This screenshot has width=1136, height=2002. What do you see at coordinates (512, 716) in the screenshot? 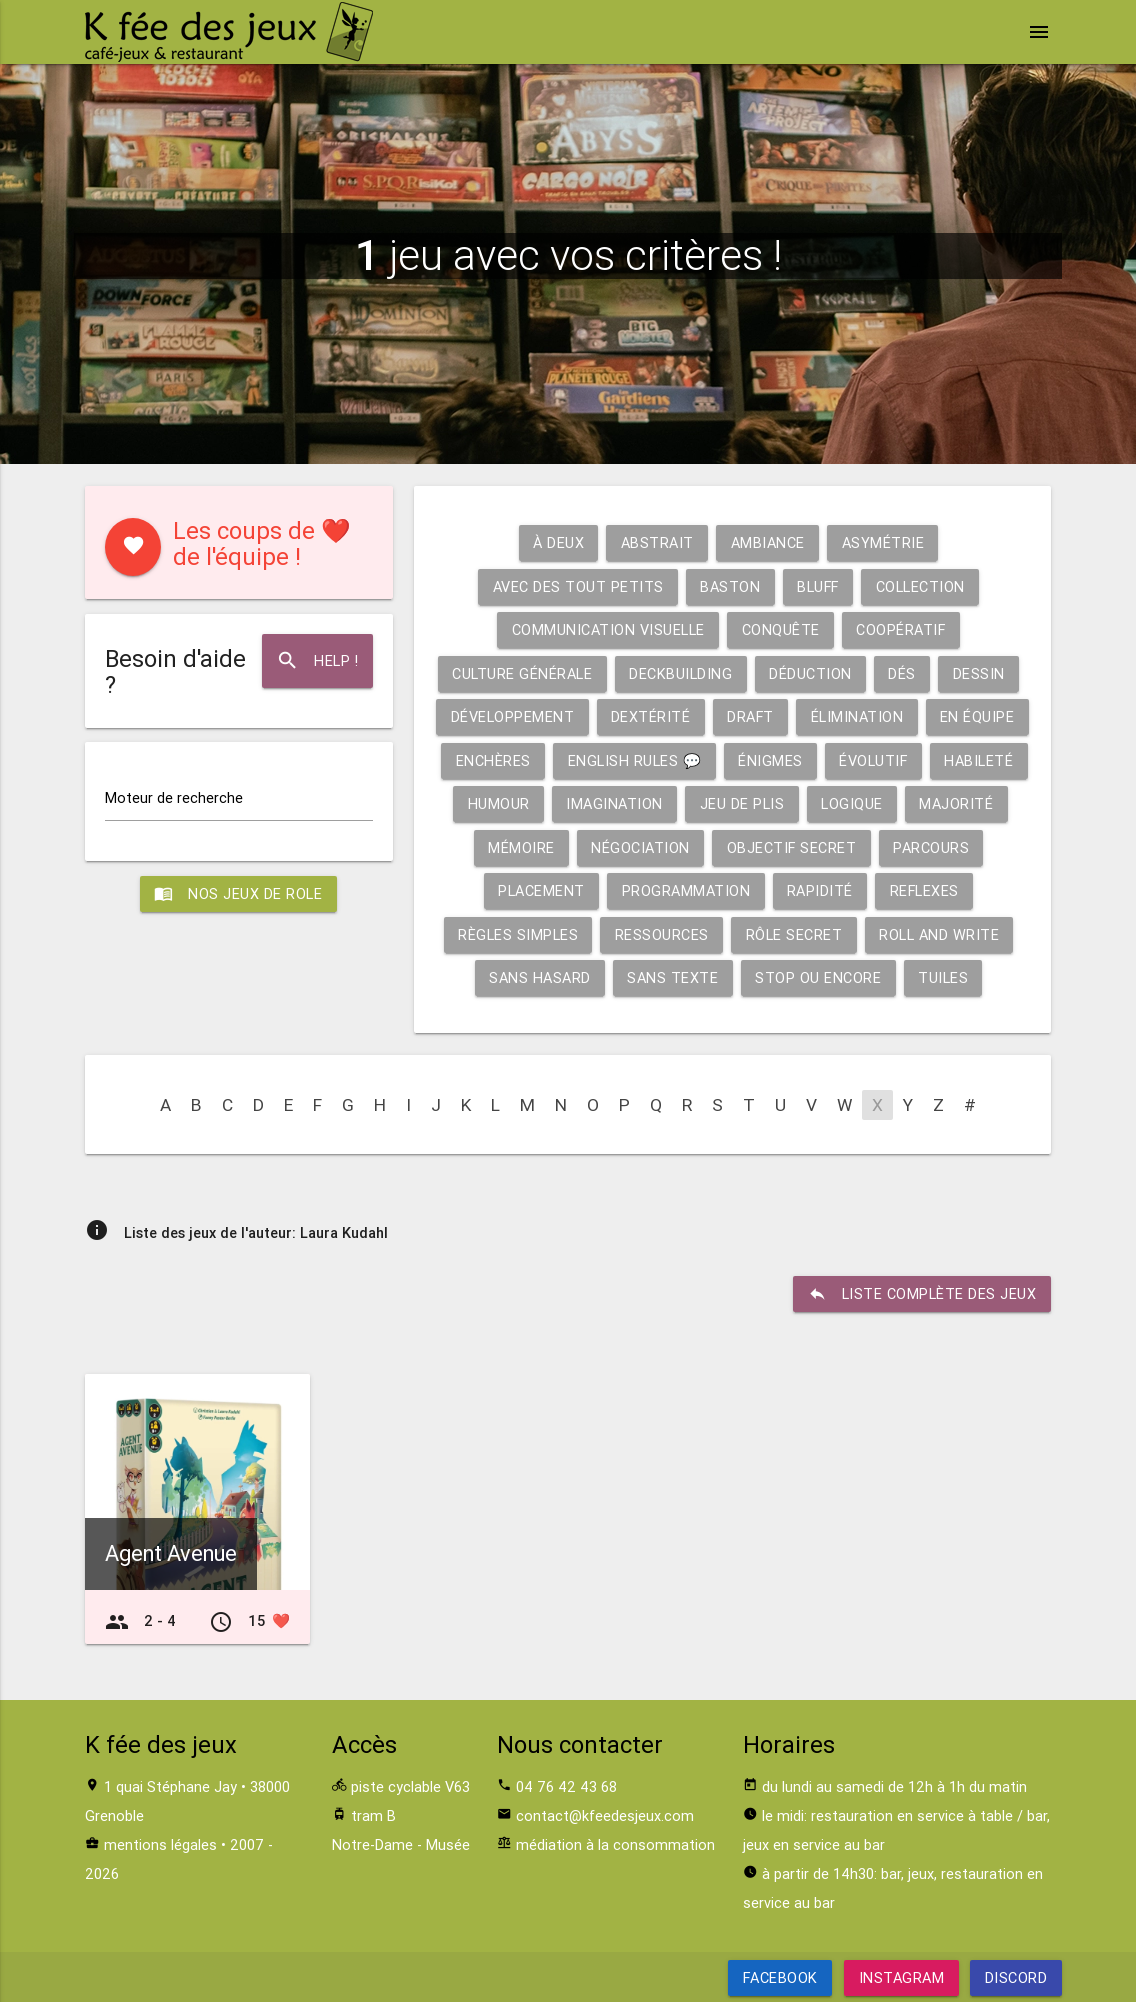
I see `Développement` at bounding box center [512, 716].